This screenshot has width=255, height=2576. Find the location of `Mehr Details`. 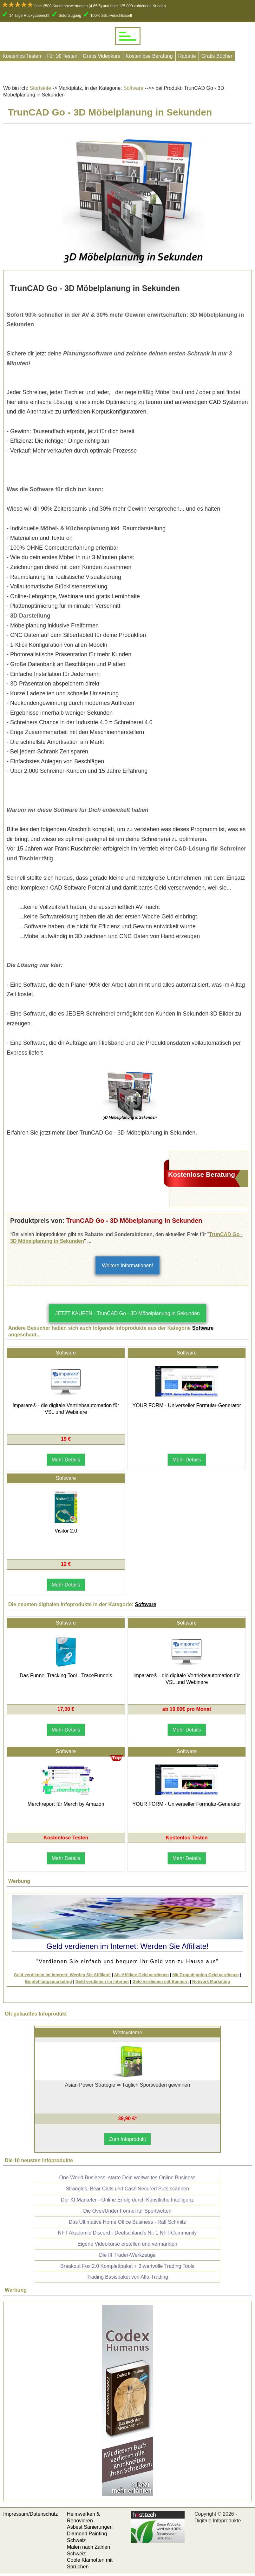

Mehr Details is located at coordinates (66, 1459).